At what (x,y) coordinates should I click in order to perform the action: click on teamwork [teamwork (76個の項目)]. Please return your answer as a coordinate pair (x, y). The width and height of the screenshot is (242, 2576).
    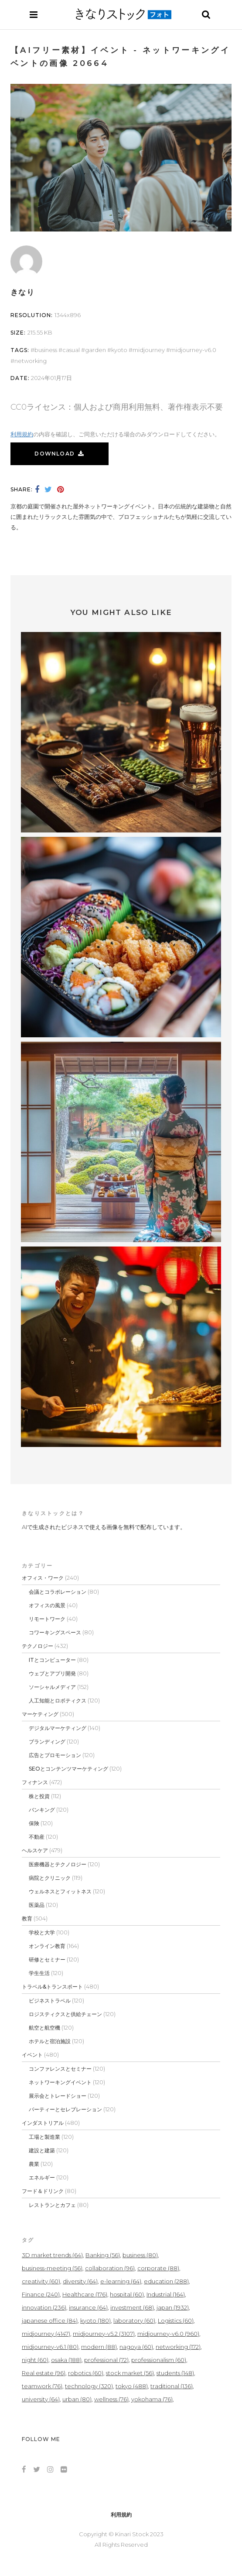
    Looking at the image, I should click on (42, 2386).